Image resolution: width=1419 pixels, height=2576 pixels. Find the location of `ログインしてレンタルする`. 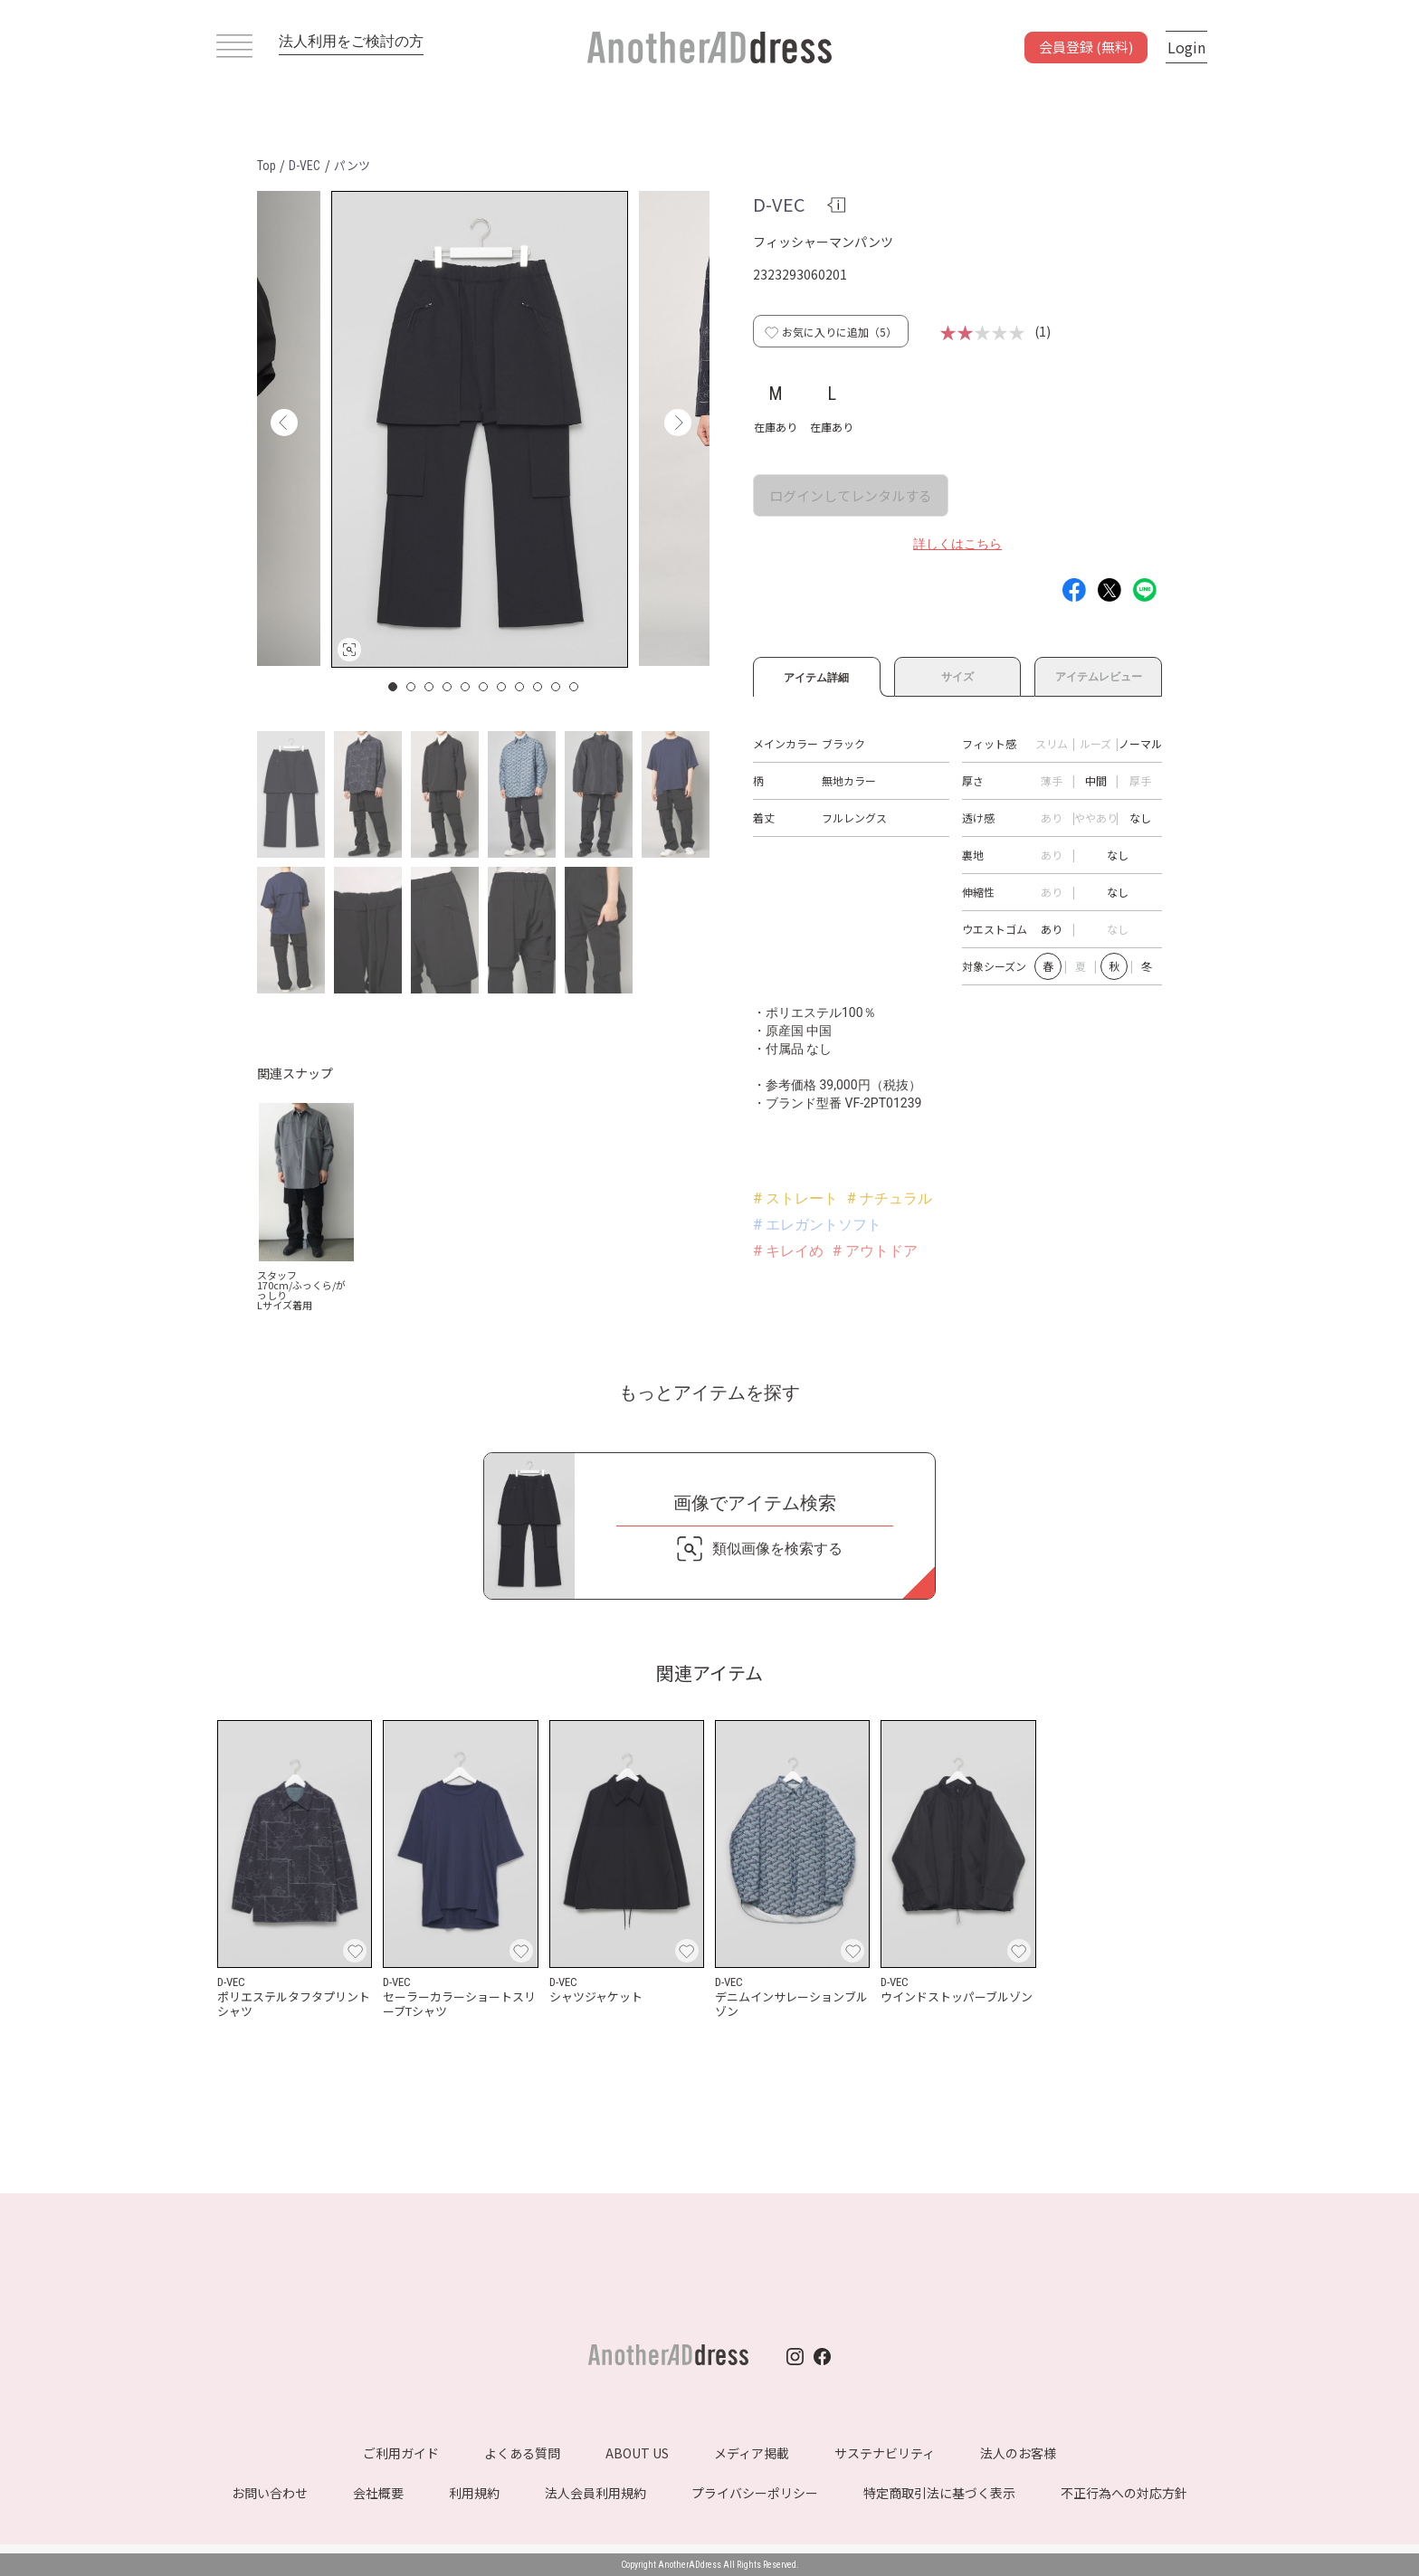

ログインしてレンタルする is located at coordinates (850, 495).